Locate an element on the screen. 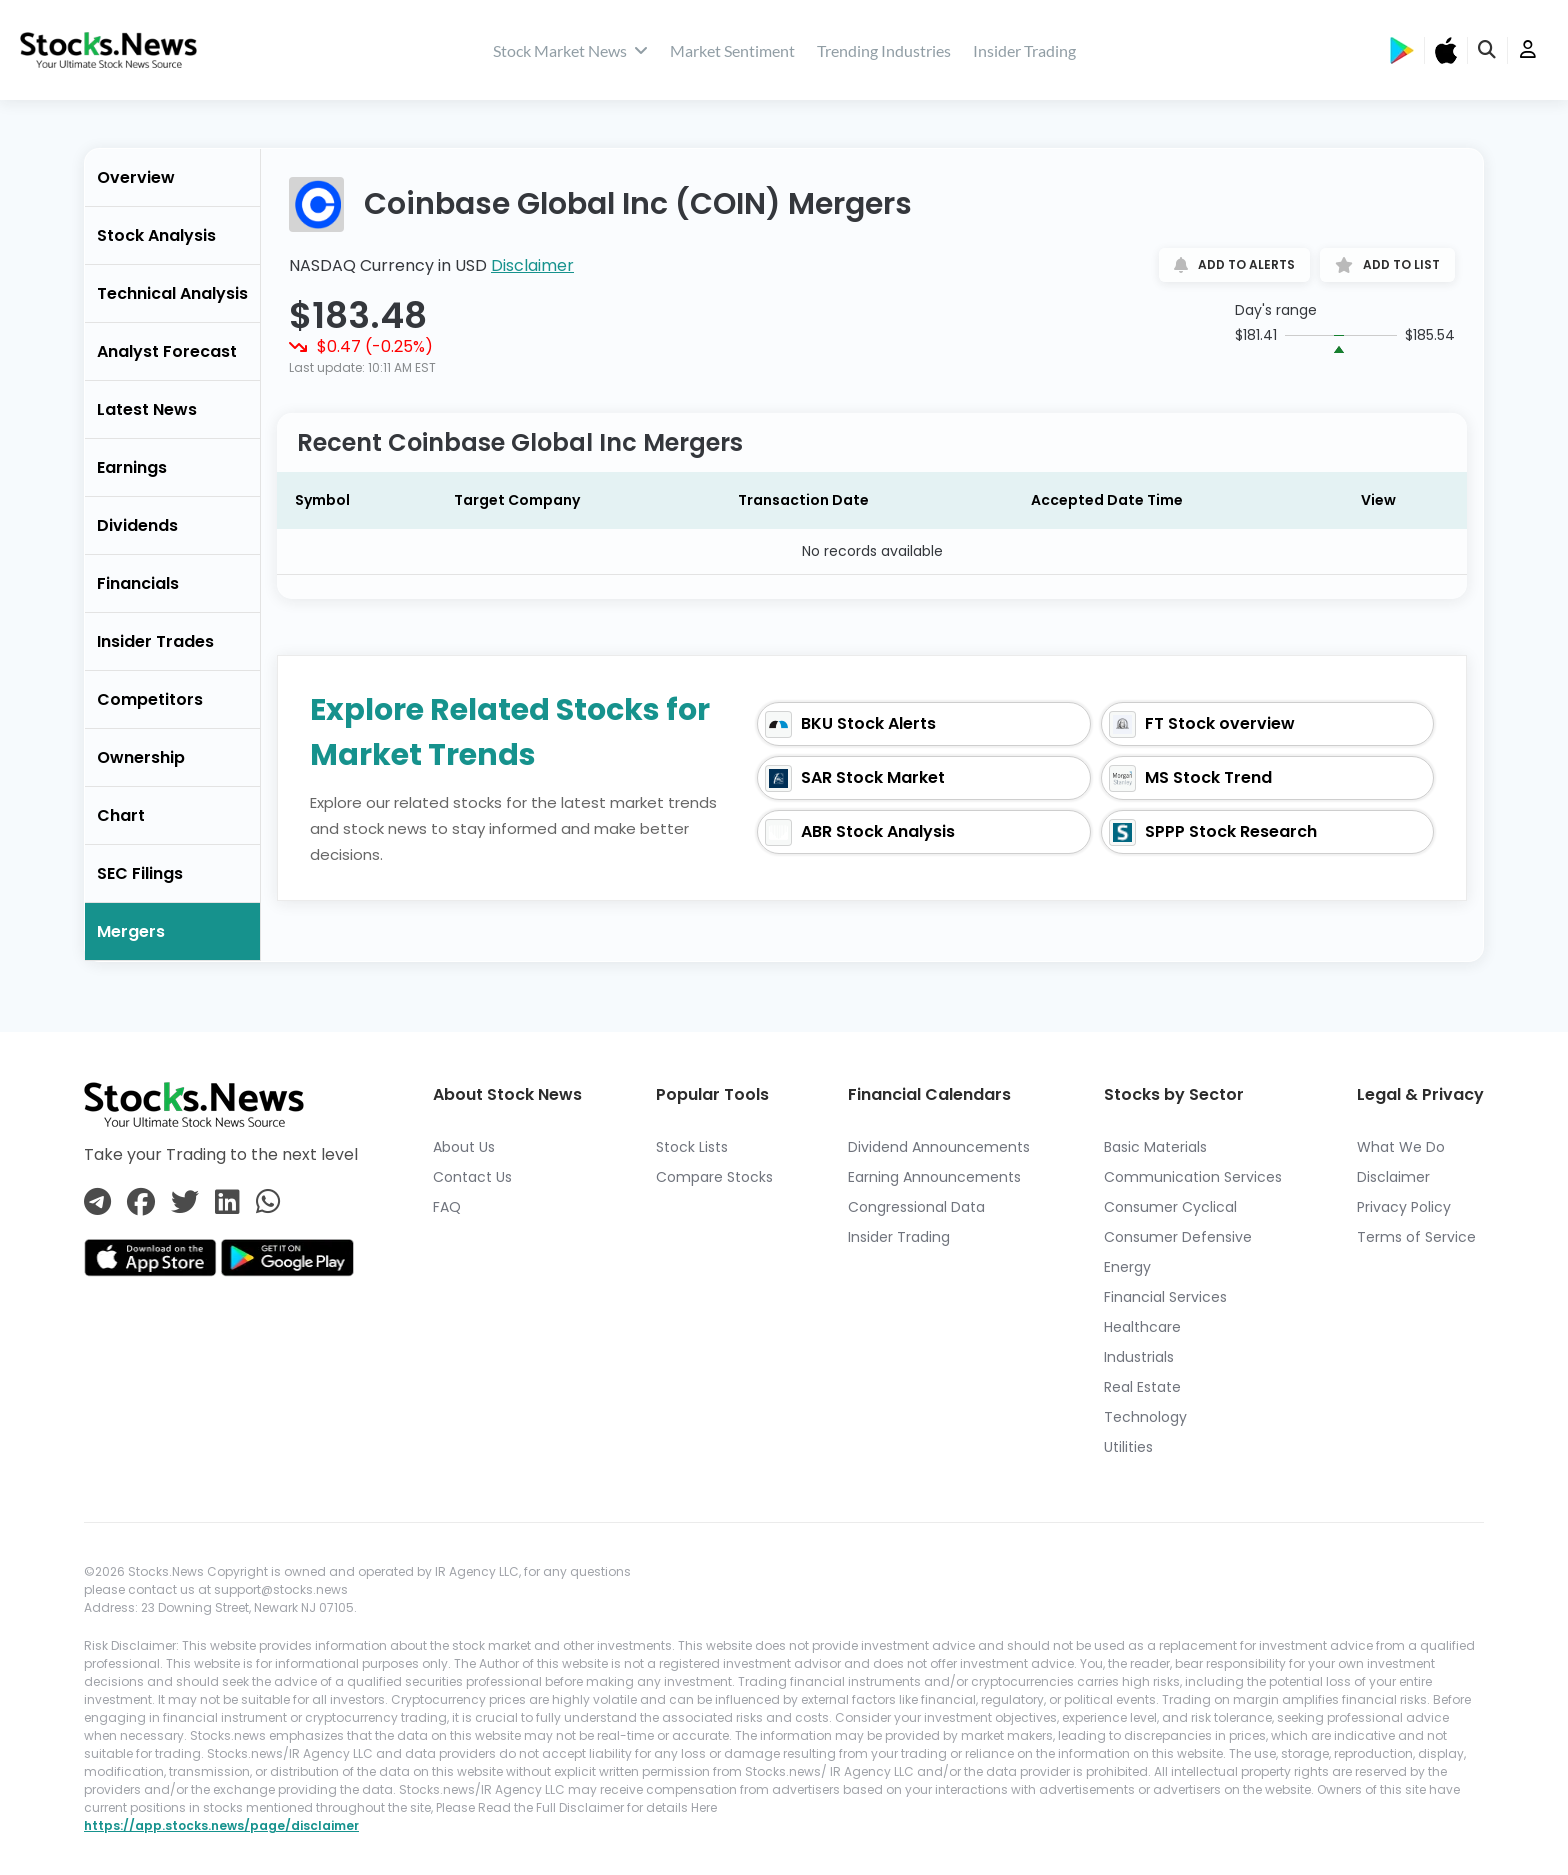  Dividends is located at coordinates (137, 525).